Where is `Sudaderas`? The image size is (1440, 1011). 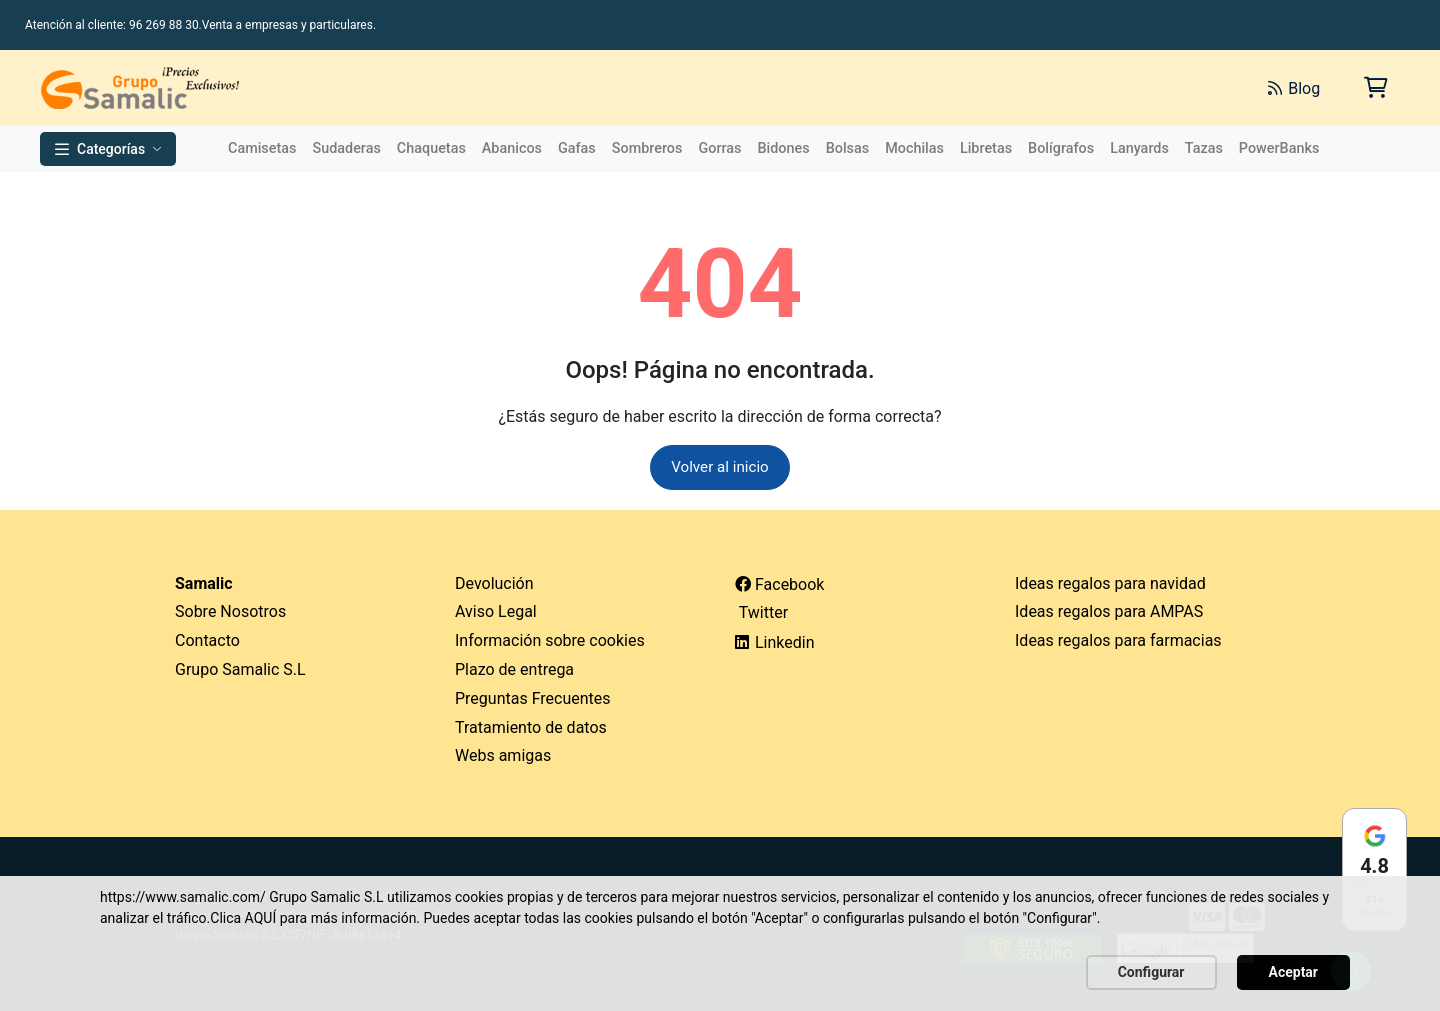
Sudaderas is located at coordinates (346, 148).